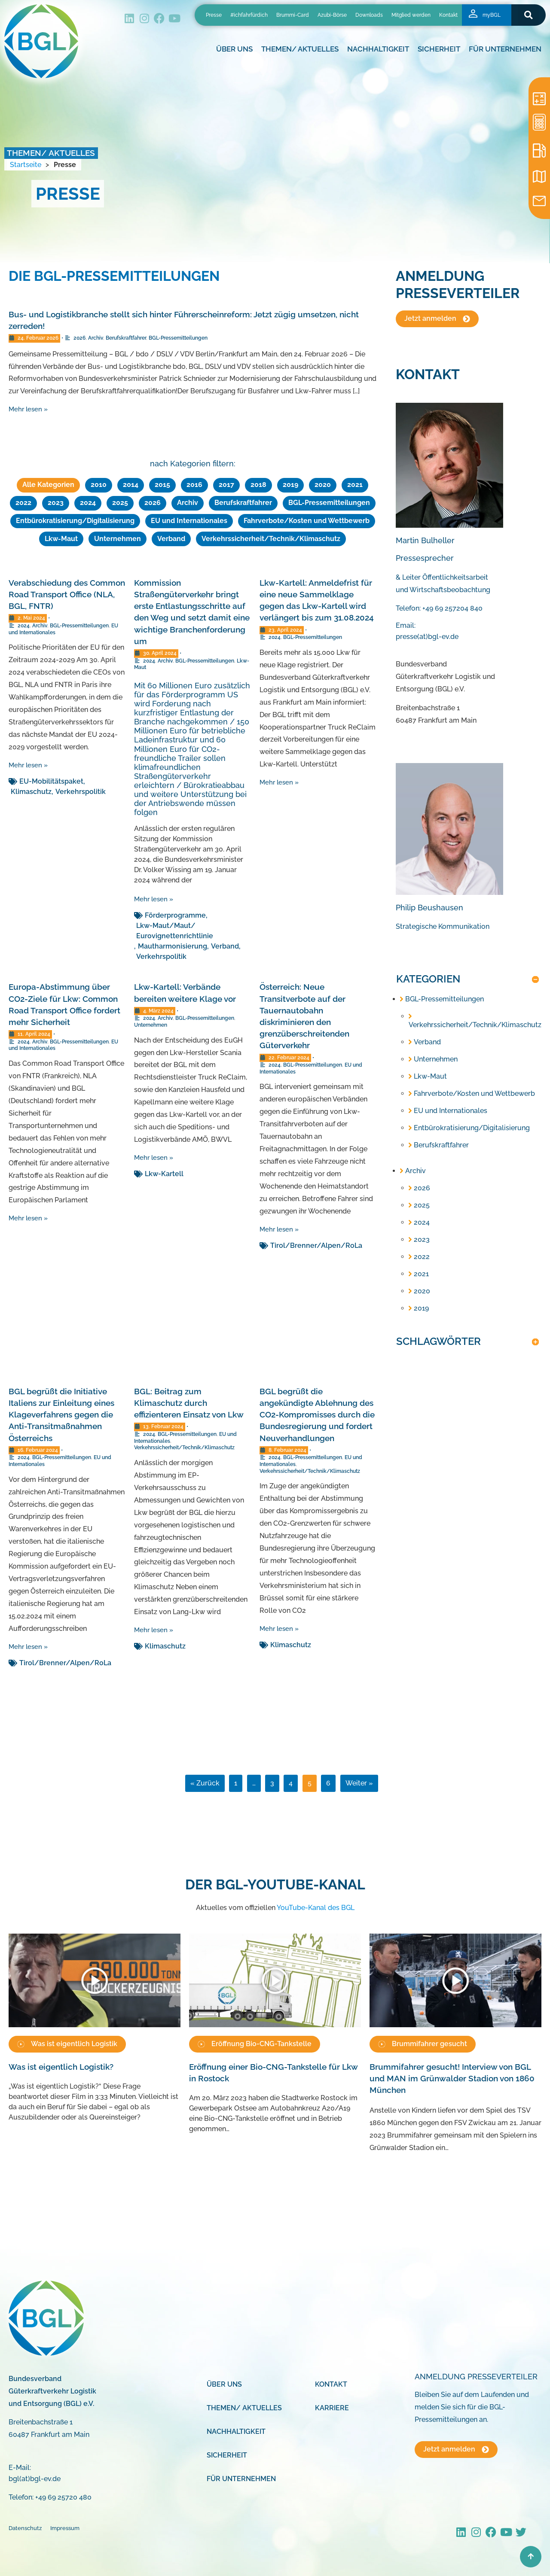 This screenshot has height=2576, width=550. What do you see at coordinates (61, 537) in the screenshot?
I see `Lkw-Maut` at bounding box center [61, 537].